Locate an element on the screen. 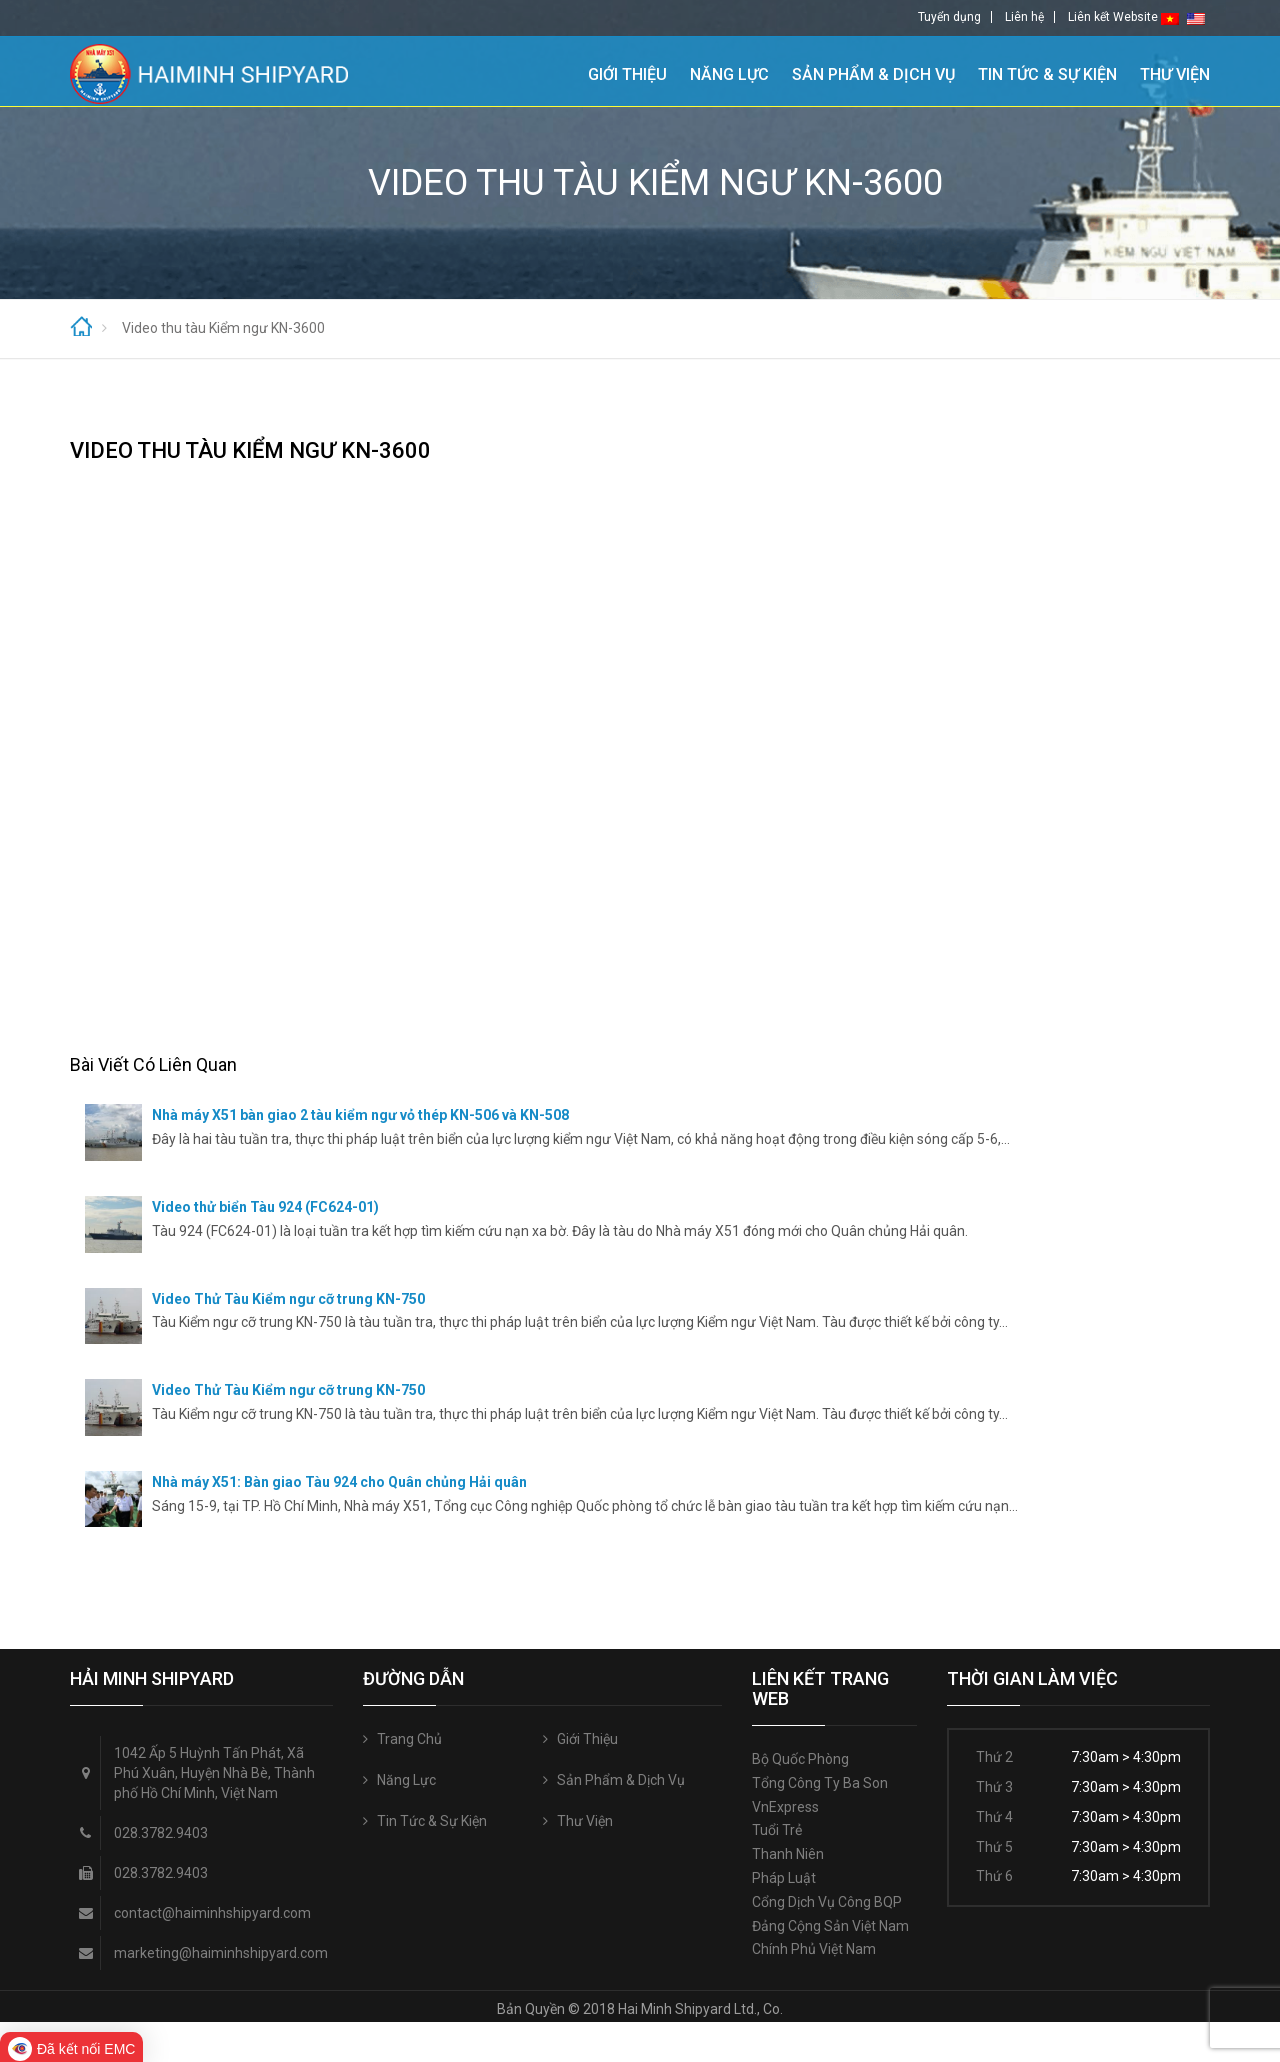 This screenshot has height=2062, width=1280. Thanh niên is located at coordinates (788, 1854).